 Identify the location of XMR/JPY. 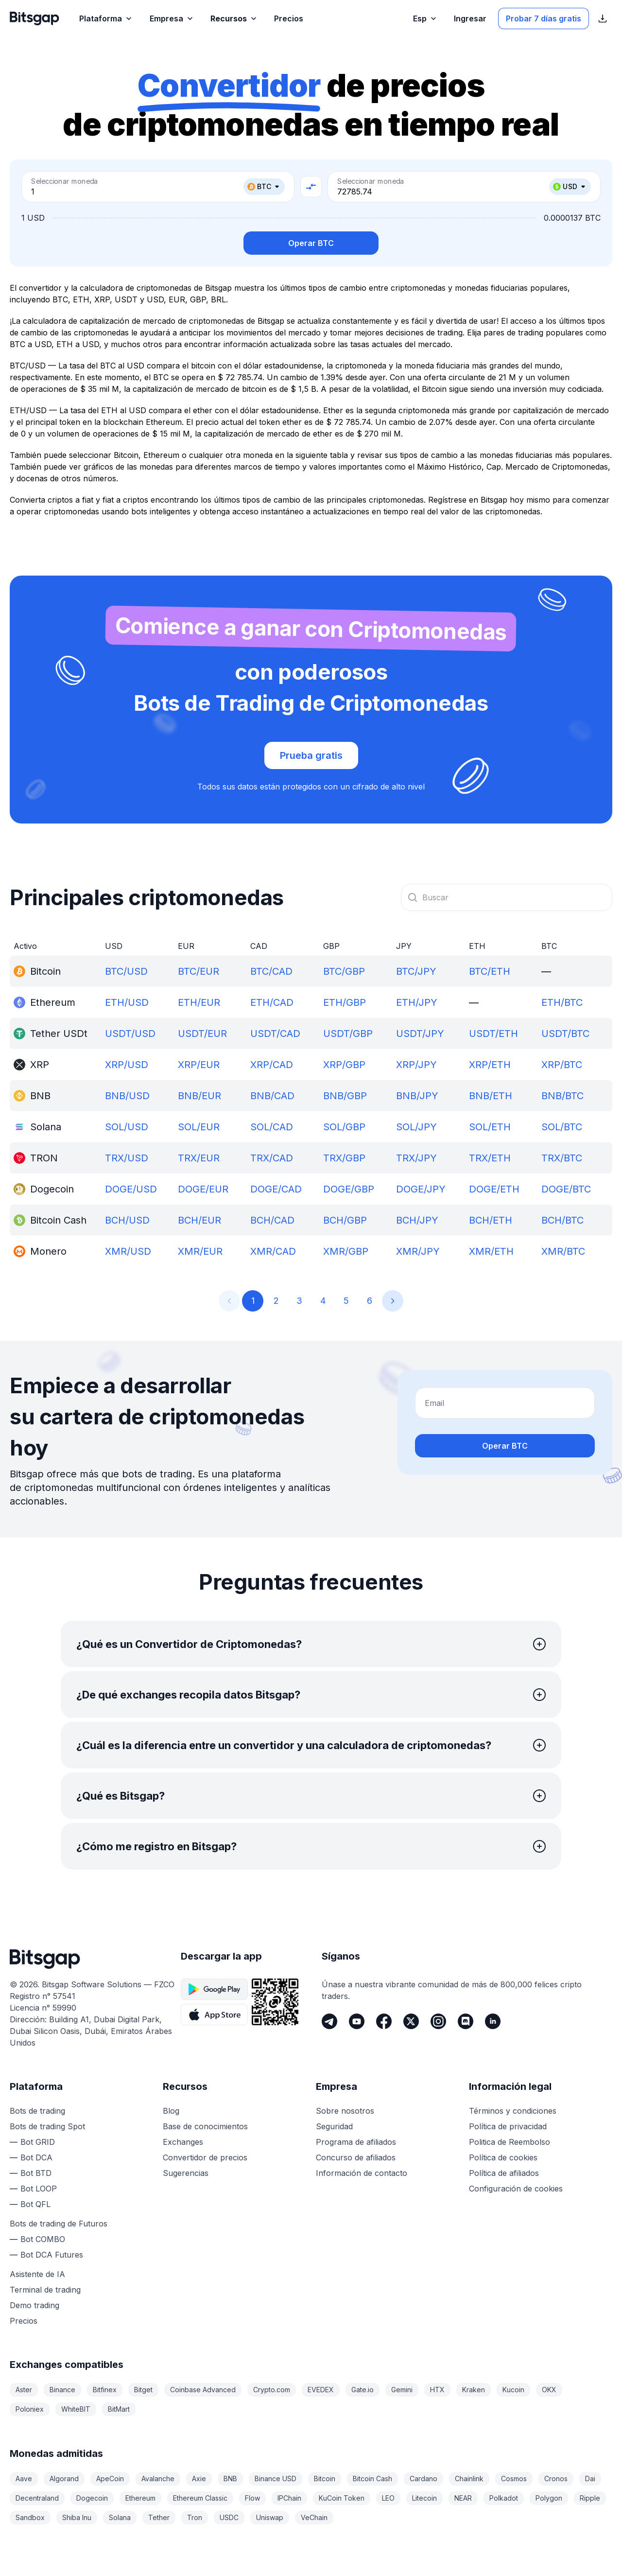
(418, 1251).